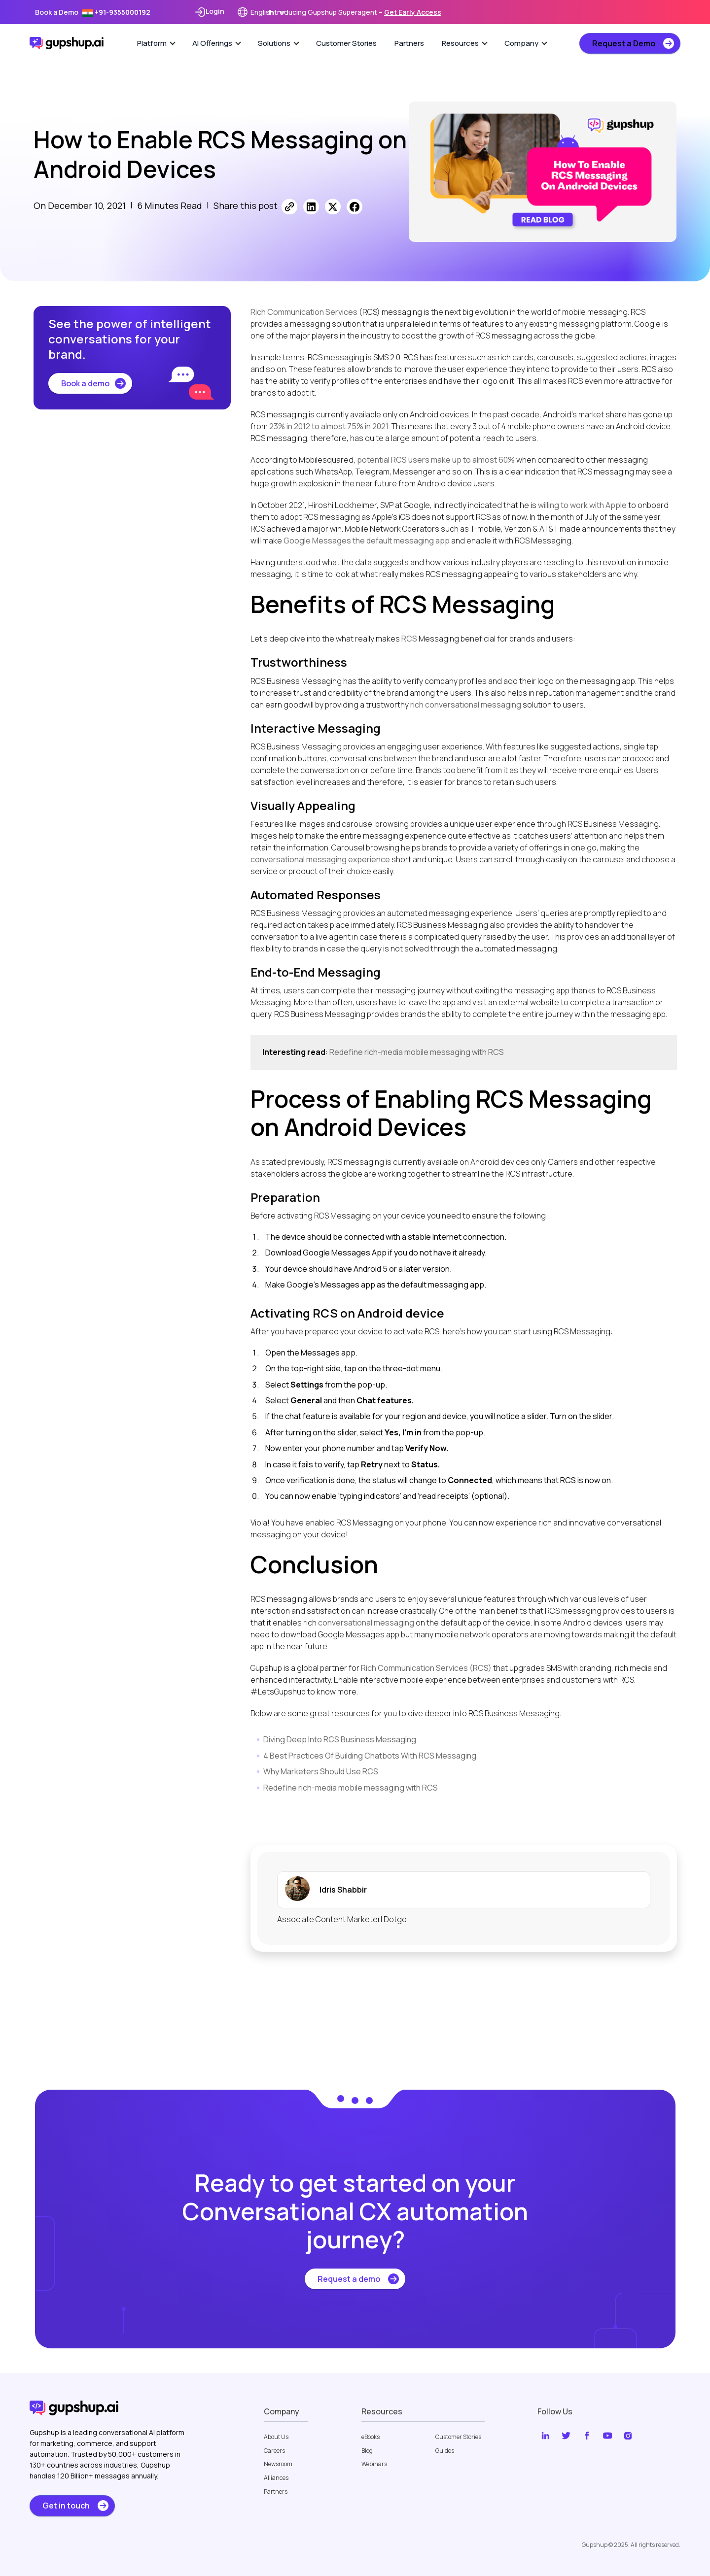  I want to click on potential RCS users make up to almost 60%, so click(436, 459).